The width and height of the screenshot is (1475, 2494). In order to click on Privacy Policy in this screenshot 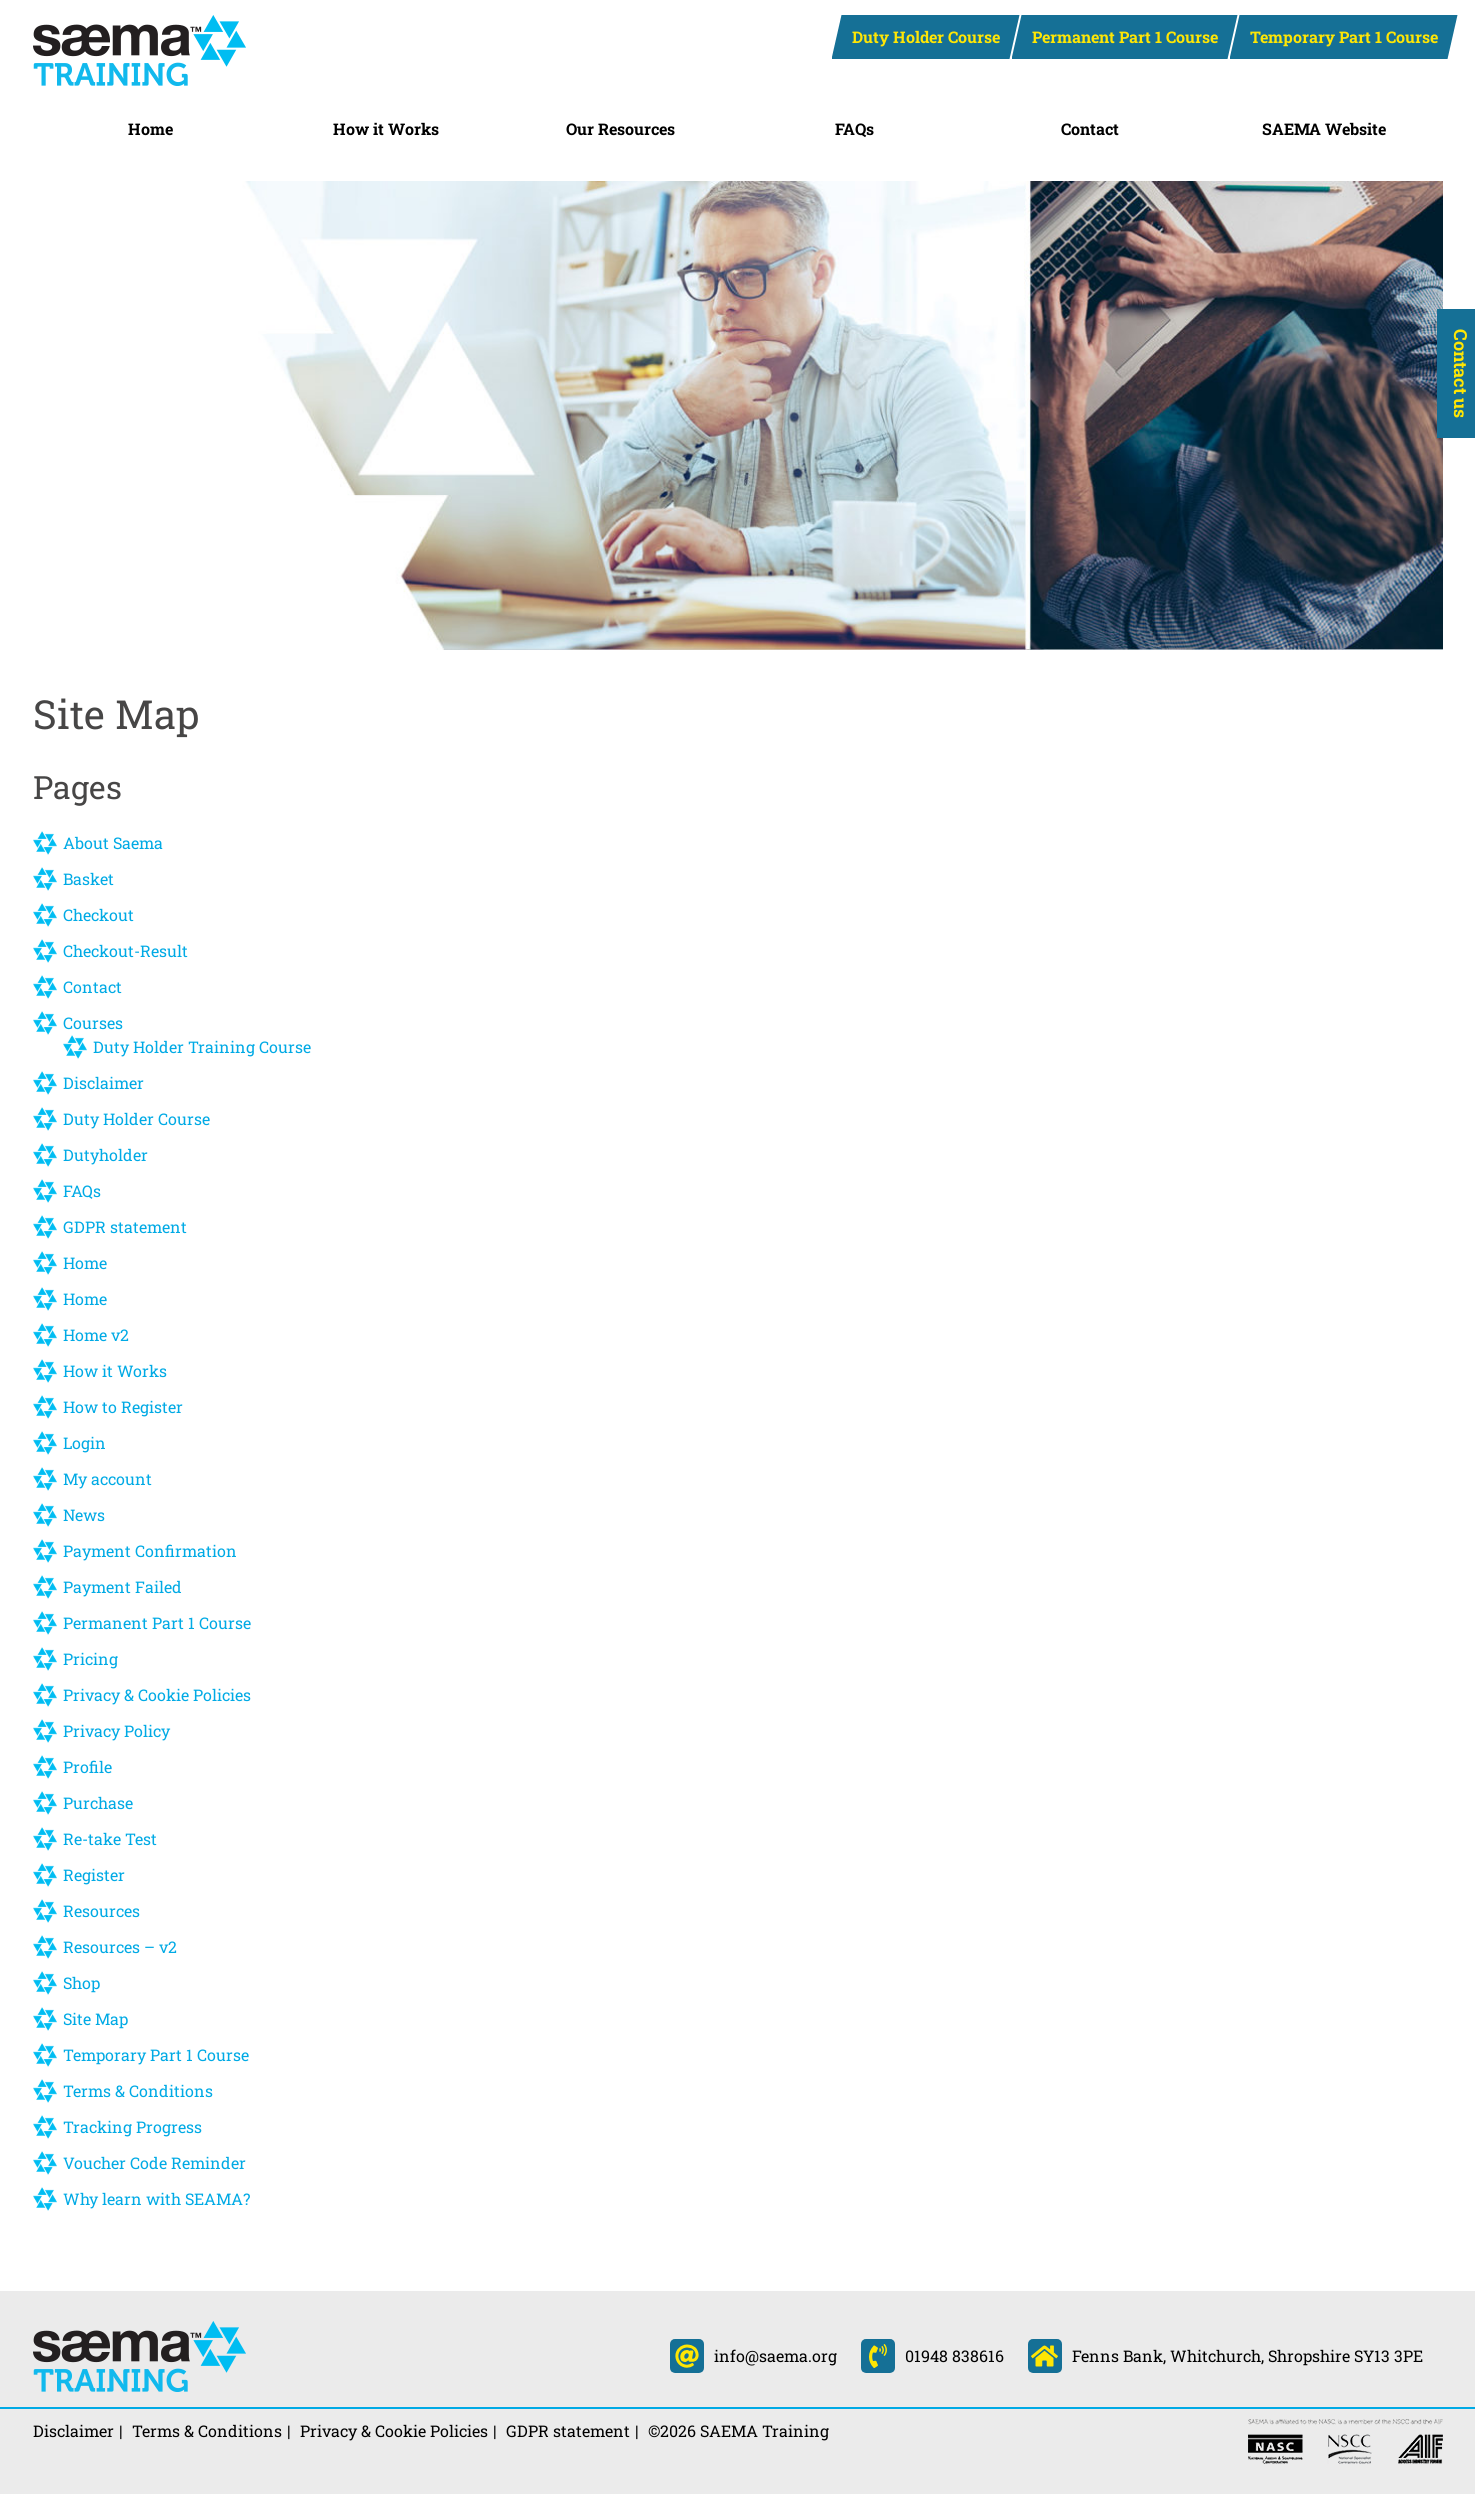, I will do `click(116, 1730)`.